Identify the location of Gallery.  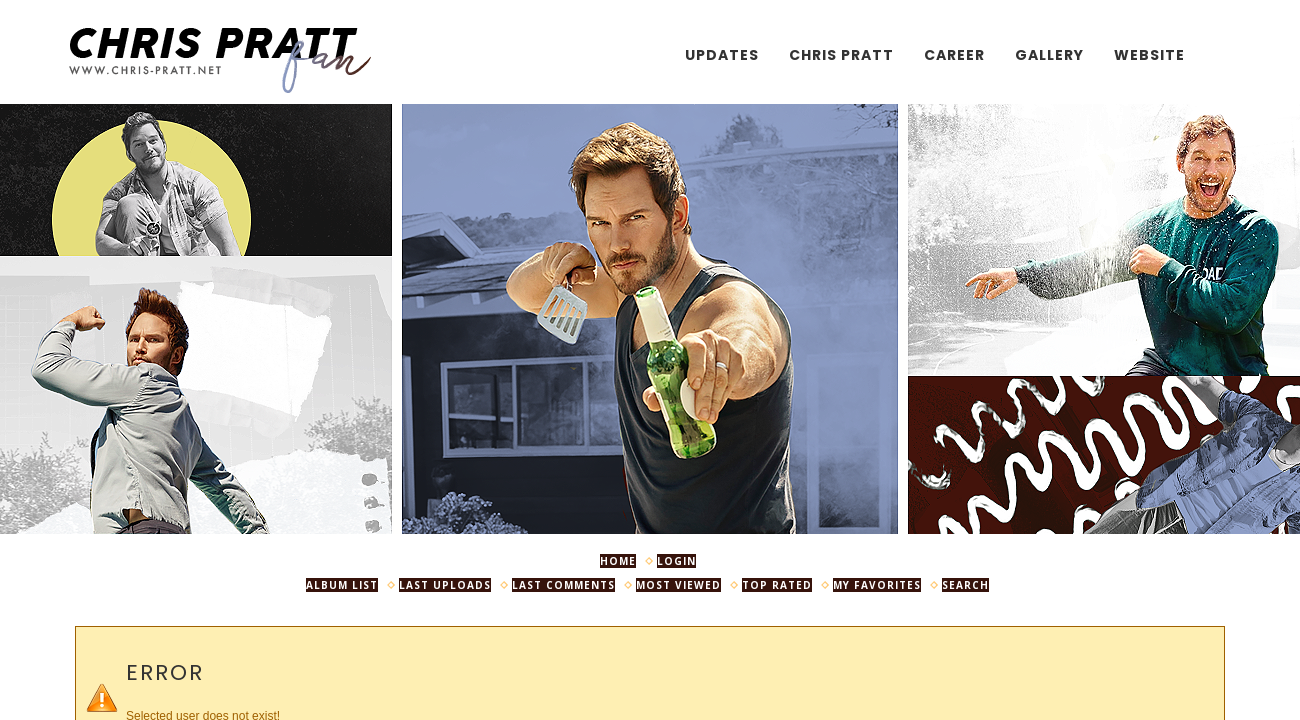
(1049, 55).